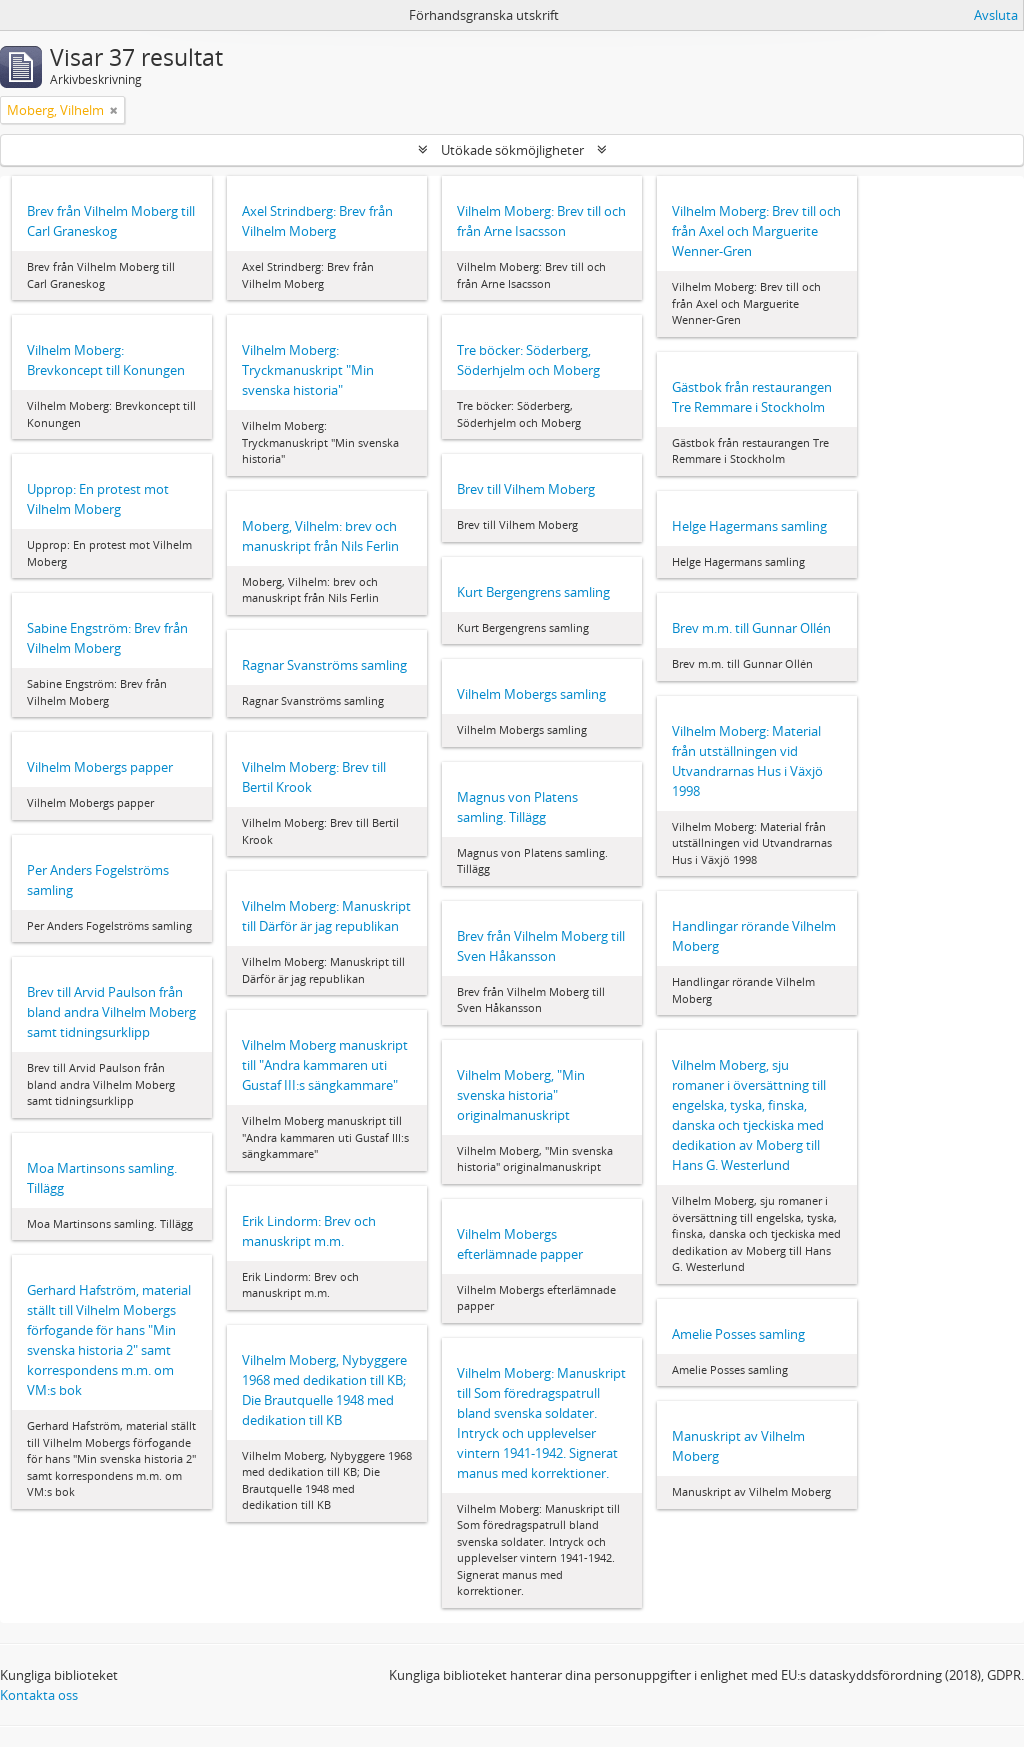 This screenshot has height=1747, width=1024. What do you see at coordinates (512, 150) in the screenshot?
I see `Utökade sökmöjligheter` at bounding box center [512, 150].